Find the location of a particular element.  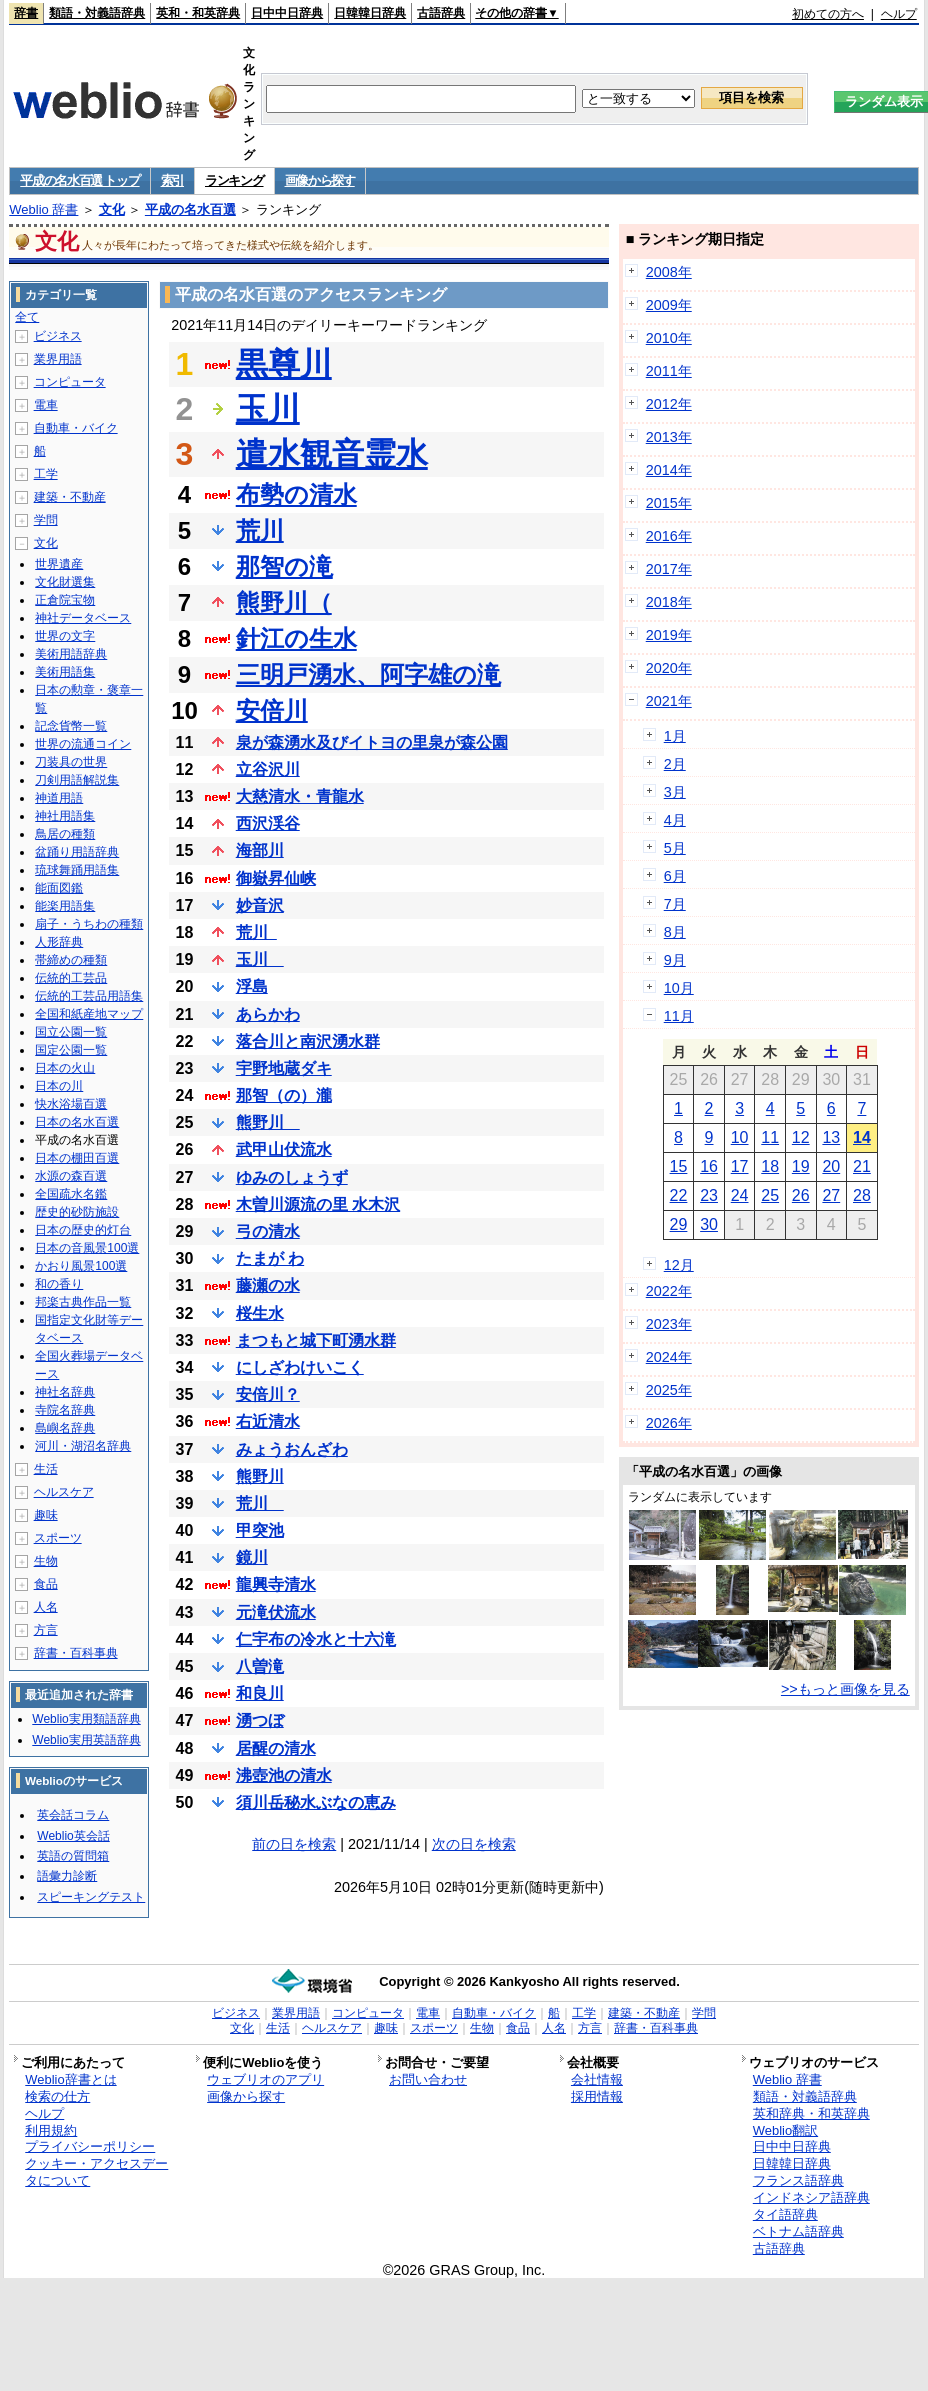

妙音沢 is located at coordinates (260, 905).